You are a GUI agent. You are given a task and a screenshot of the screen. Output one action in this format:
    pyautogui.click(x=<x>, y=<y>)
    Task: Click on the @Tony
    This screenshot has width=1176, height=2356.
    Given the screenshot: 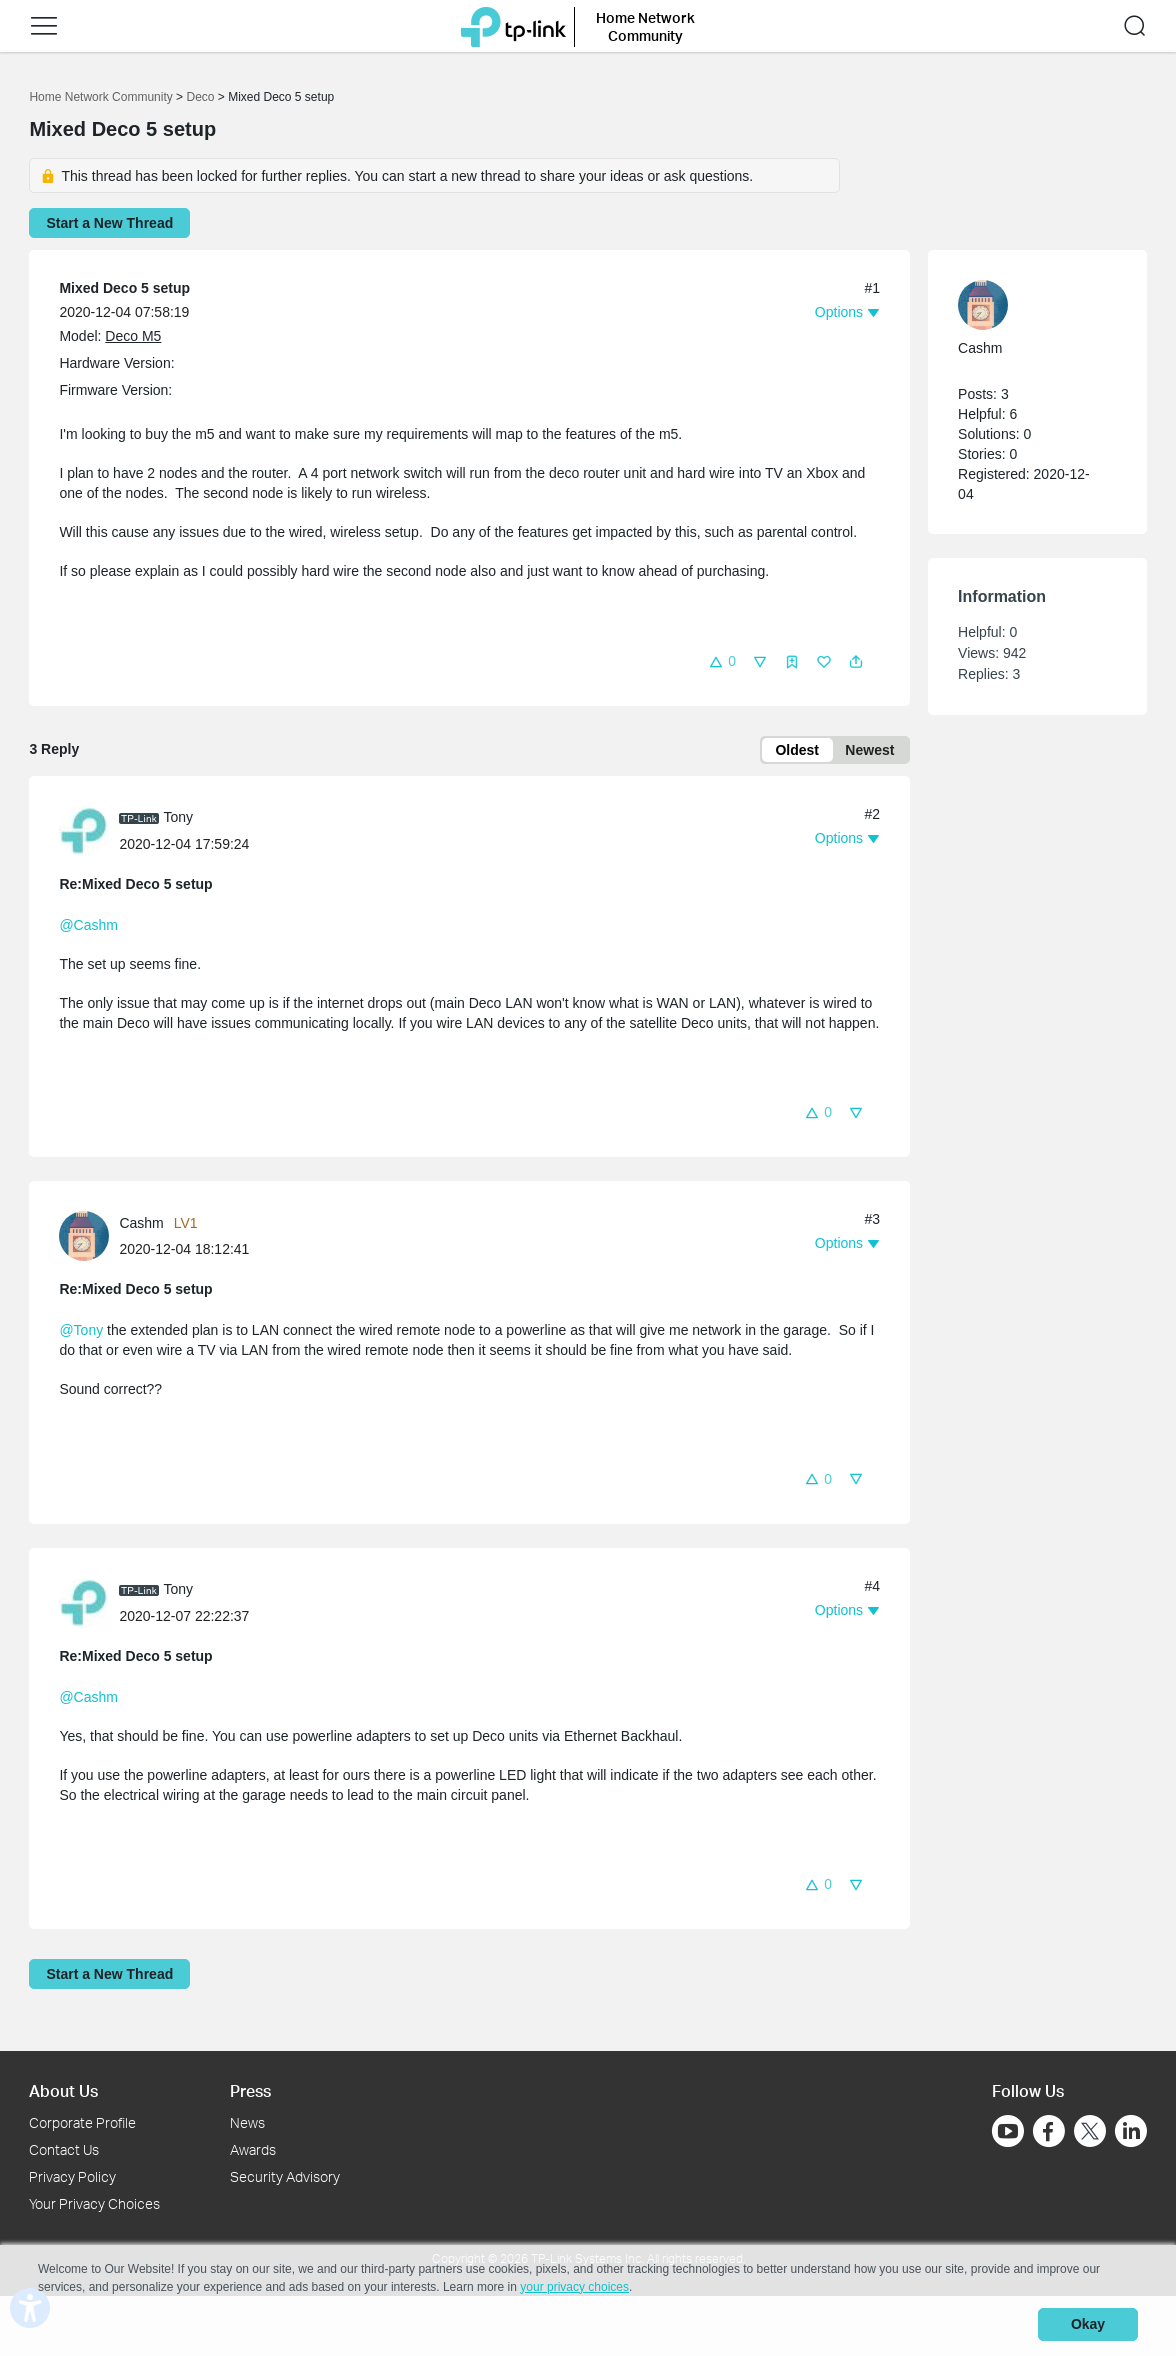 What is the action you would take?
    pyautogui.click(x=81, y=1333)
    